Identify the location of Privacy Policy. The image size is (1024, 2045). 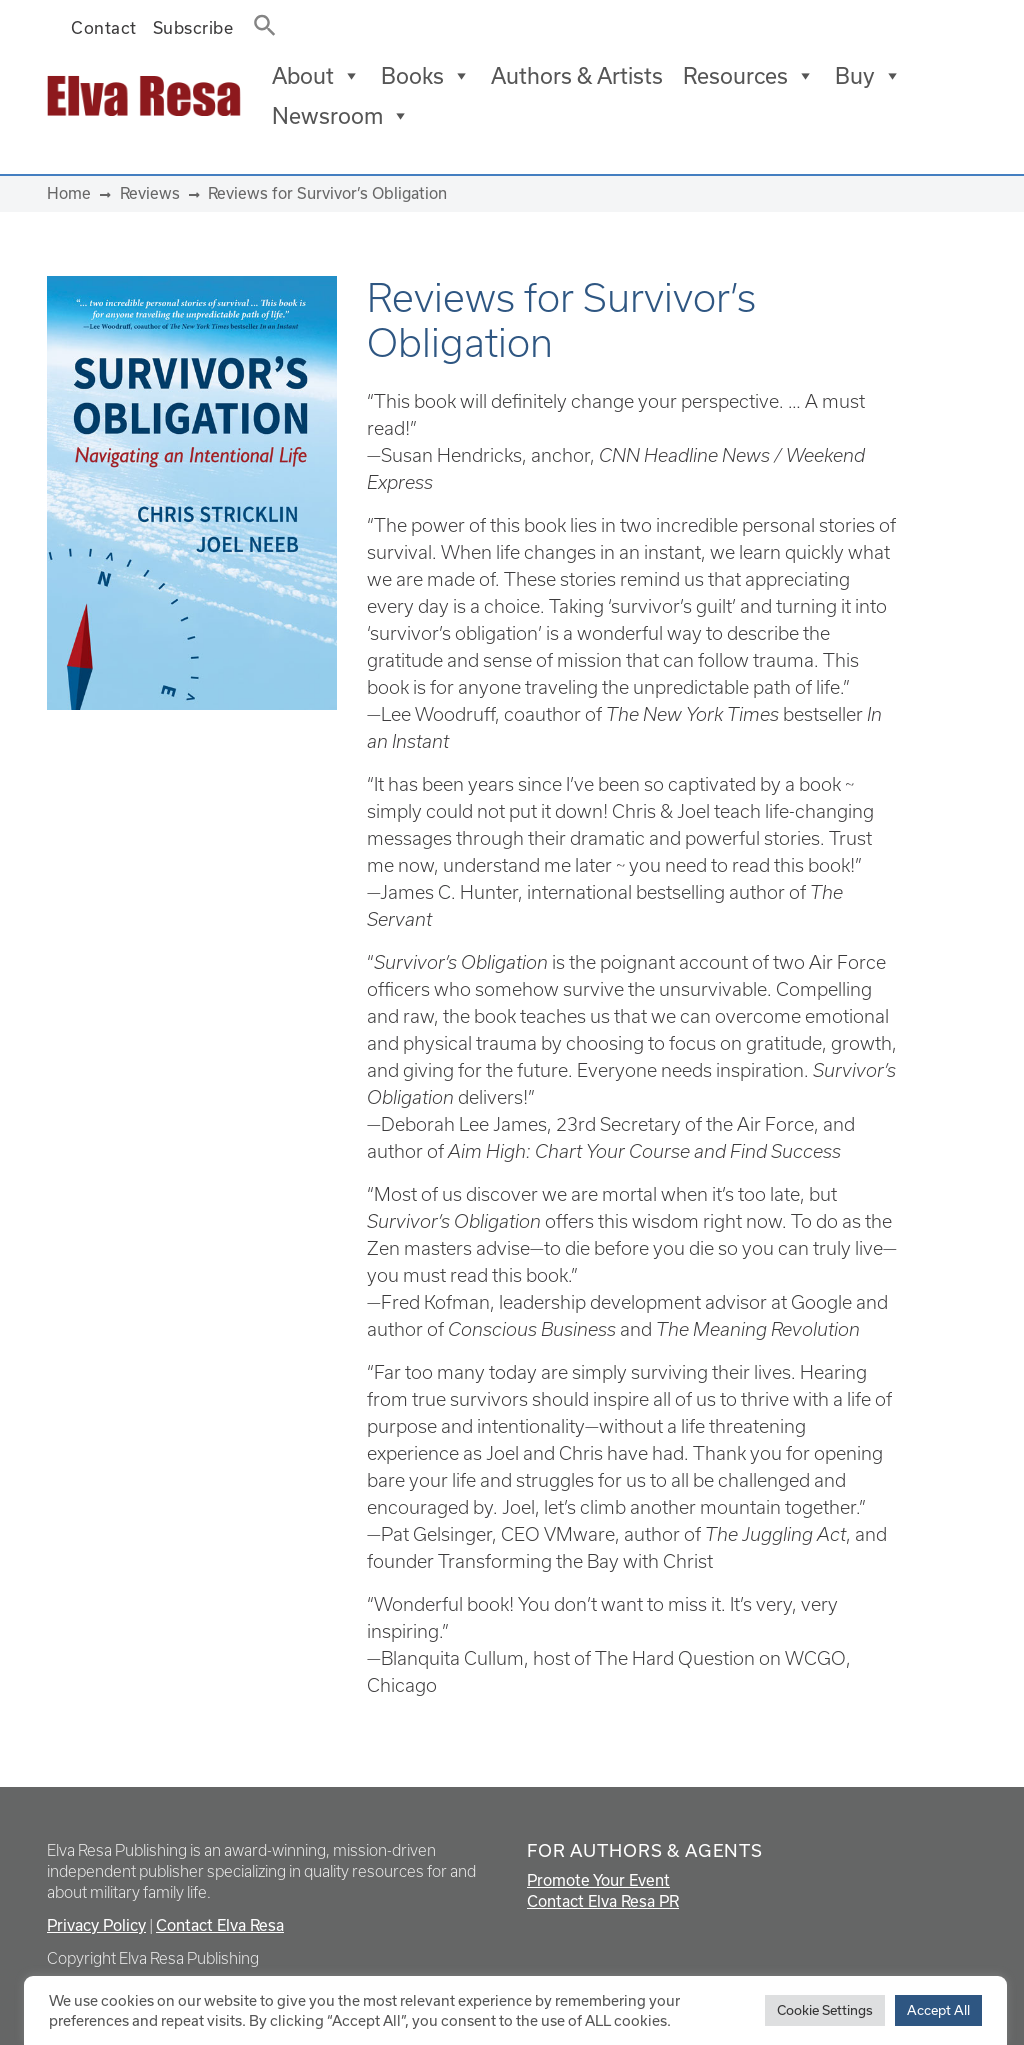
(96, 1925).